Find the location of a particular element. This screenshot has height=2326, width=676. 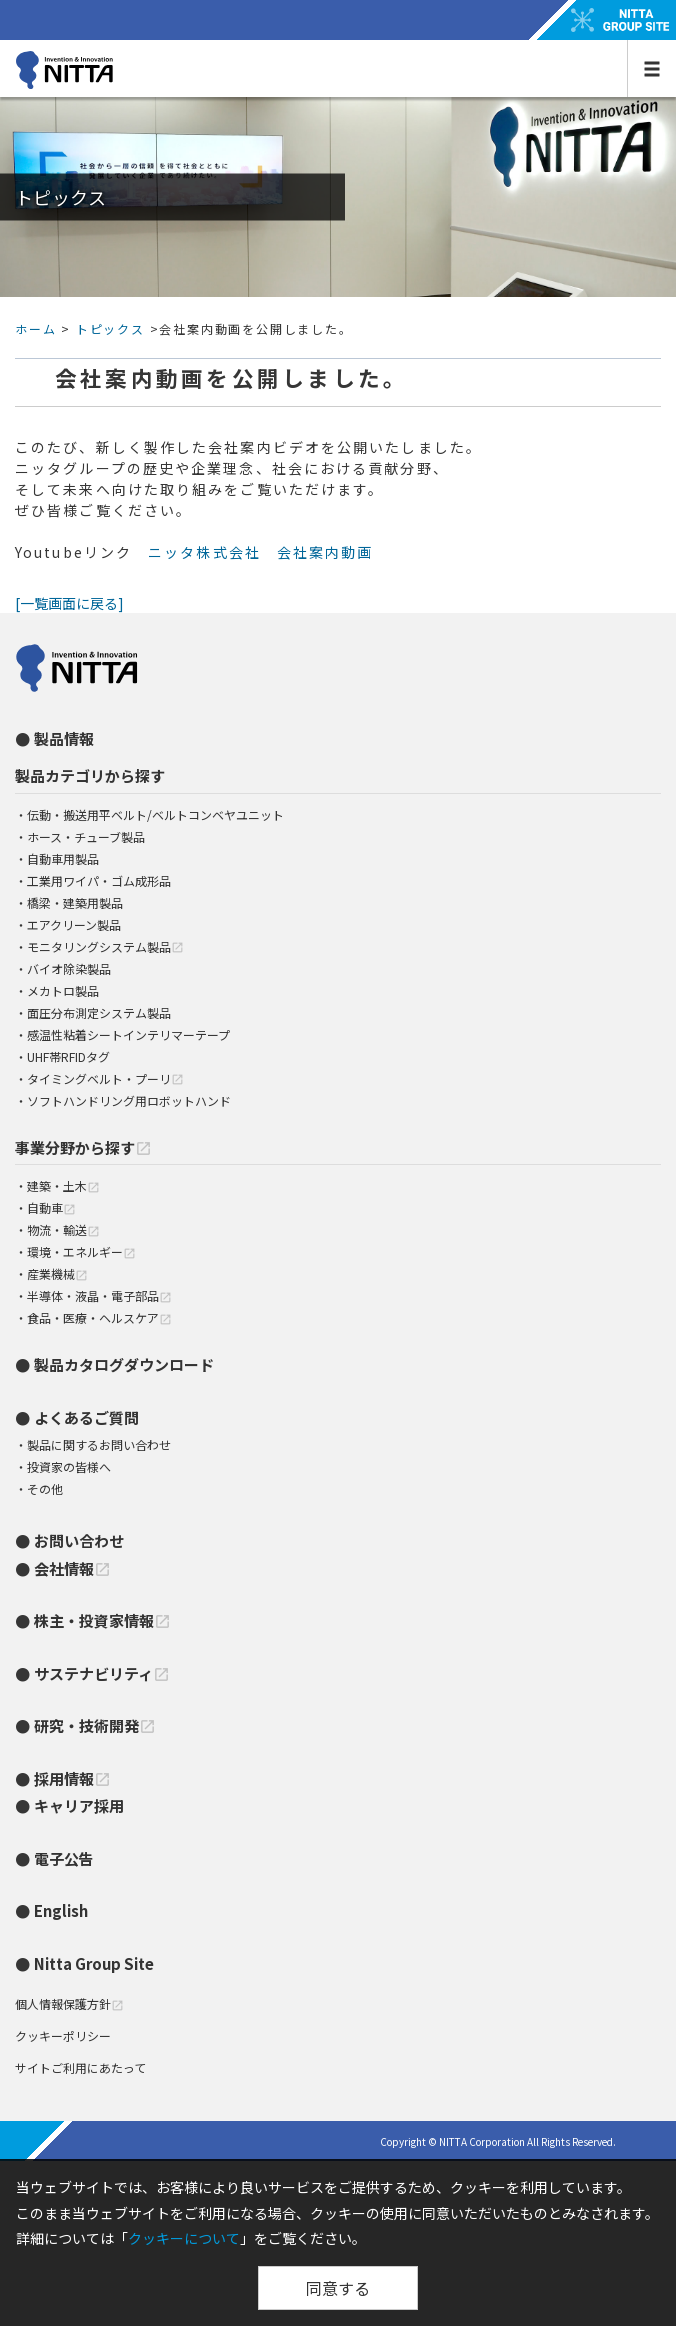

橋梁・建築用製品 is located at coordinates (75, 902).